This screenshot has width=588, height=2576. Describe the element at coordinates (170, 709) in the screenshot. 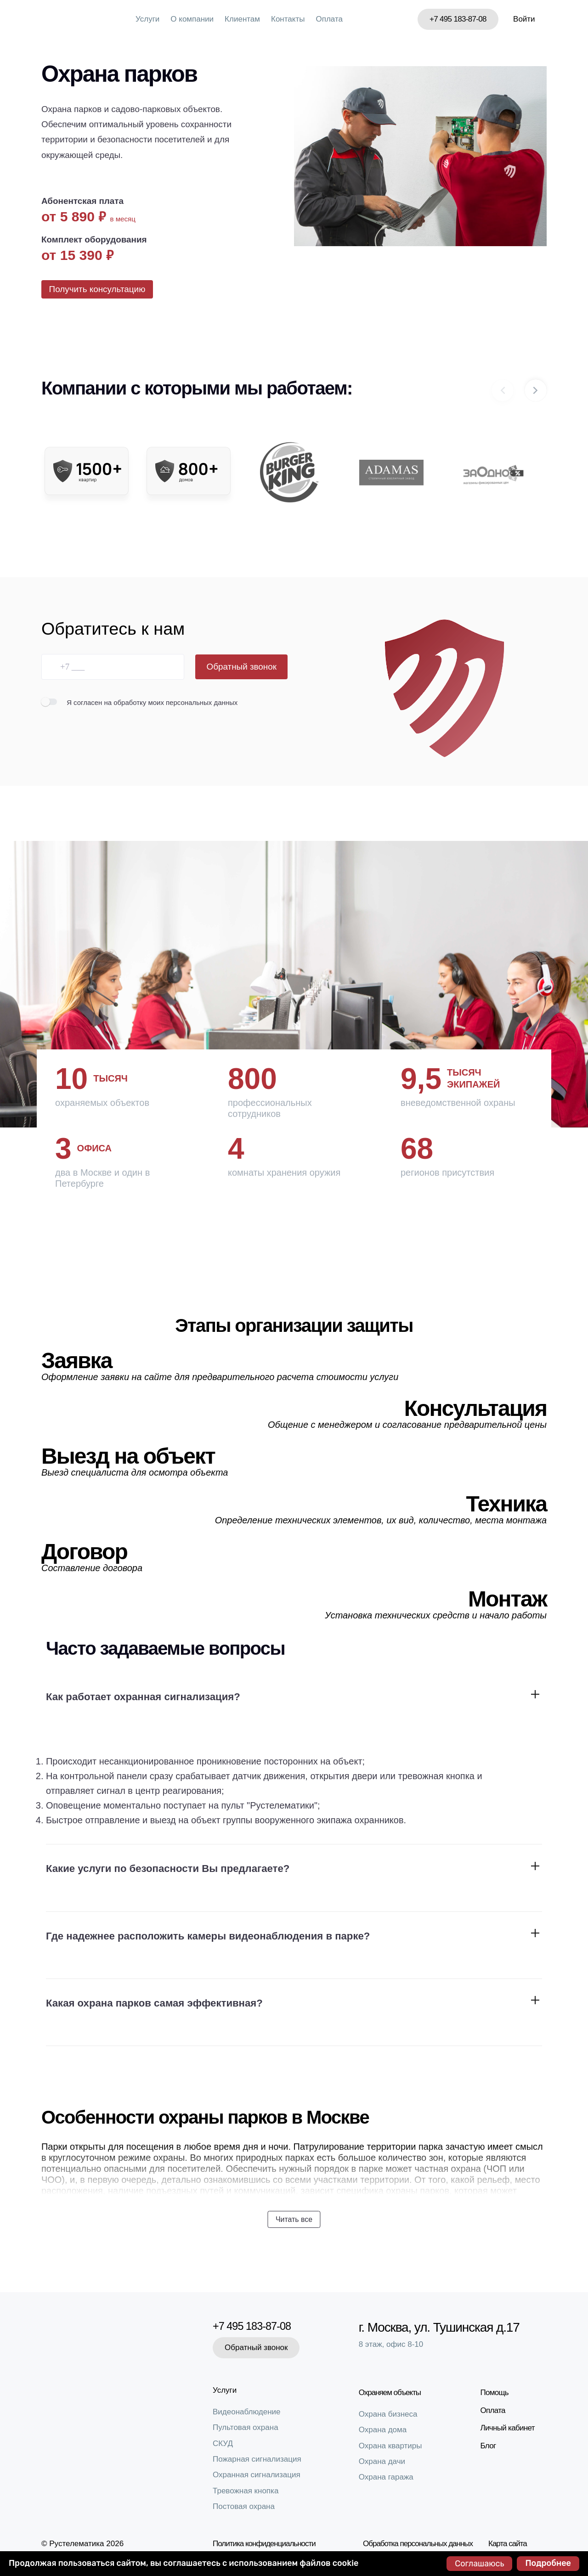

I see `на обработку моих персональных данных` at that location.